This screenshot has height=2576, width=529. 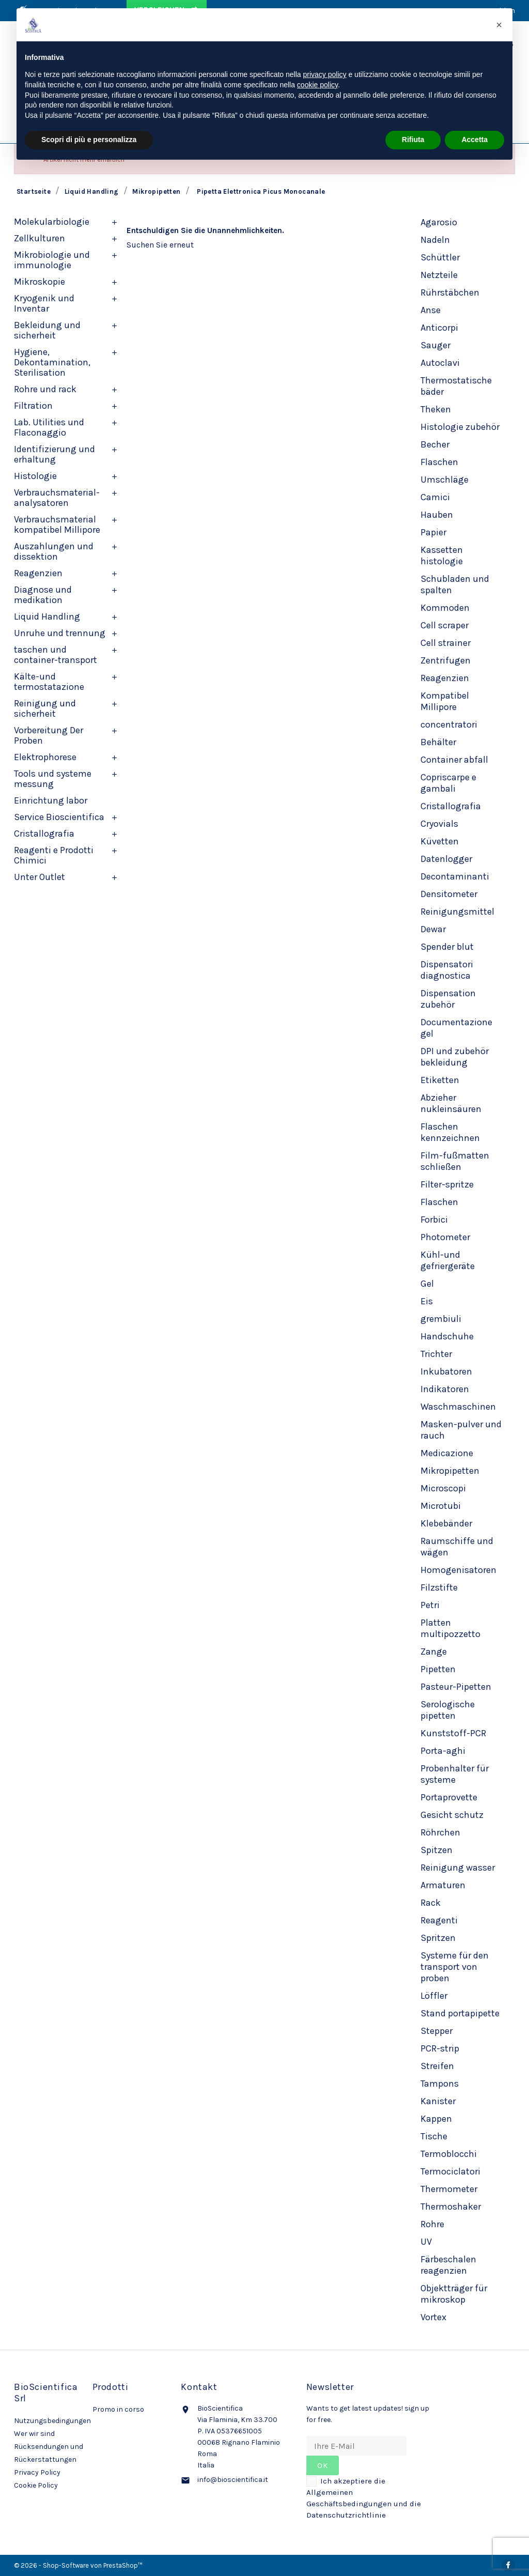 I want to click on Tische, so click(x=434, y=2136).